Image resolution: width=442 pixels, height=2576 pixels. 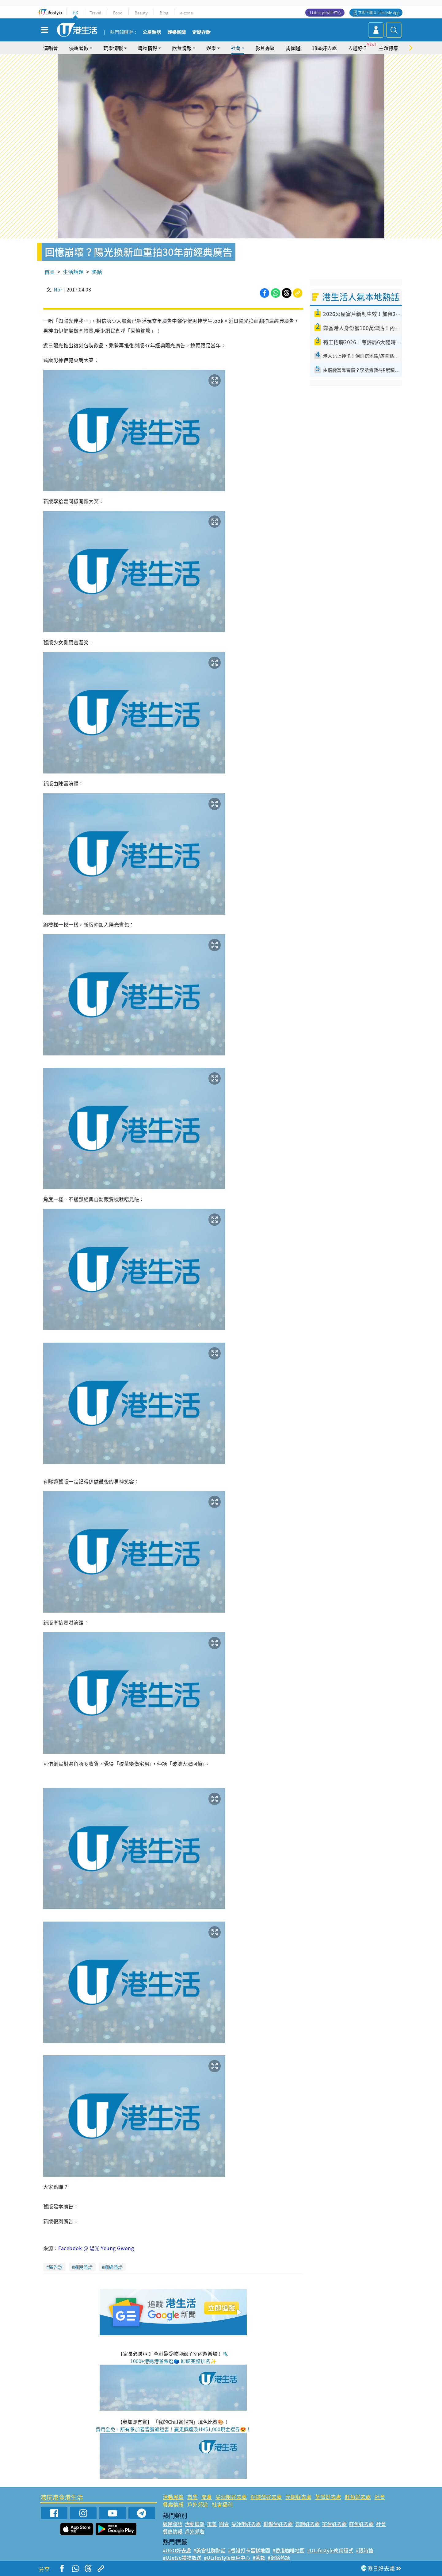 What do you see at coordinates (176, 32) in the screenshot?
I see `娛樂新聞` at bounding box center [176, 32].